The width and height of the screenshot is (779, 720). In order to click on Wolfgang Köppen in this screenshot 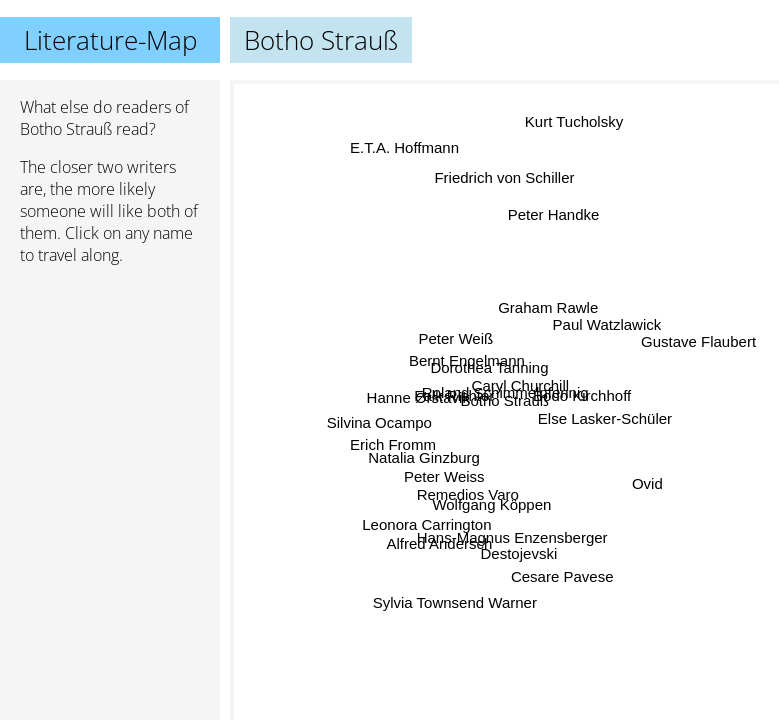, I will do `click(493, 503)`.